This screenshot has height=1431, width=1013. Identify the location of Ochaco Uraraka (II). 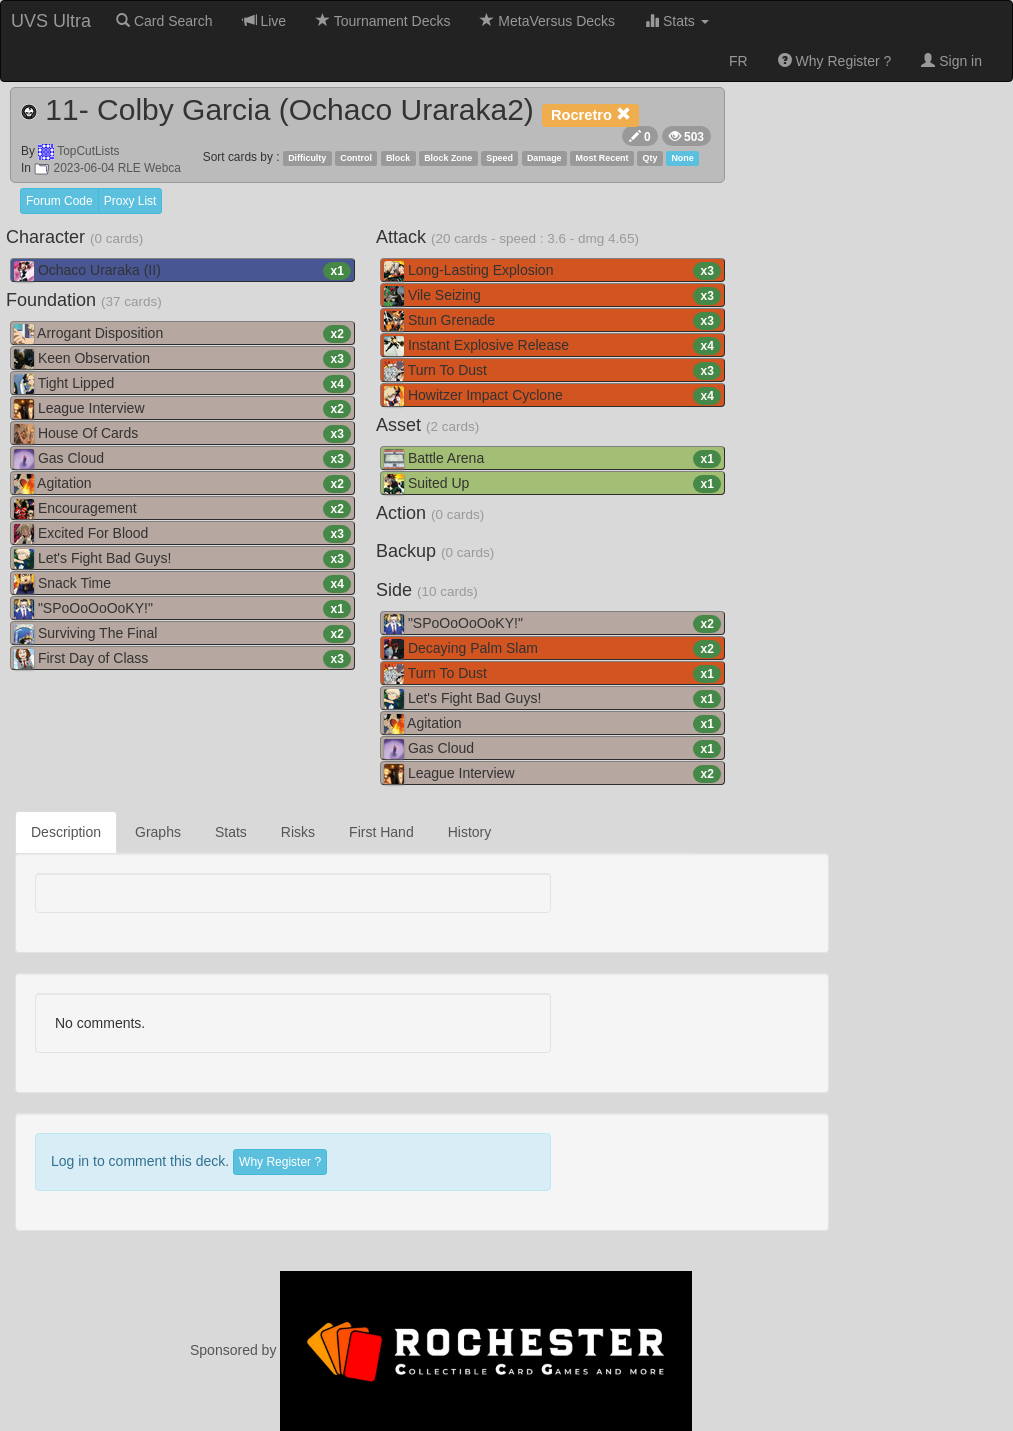
(182, 271).